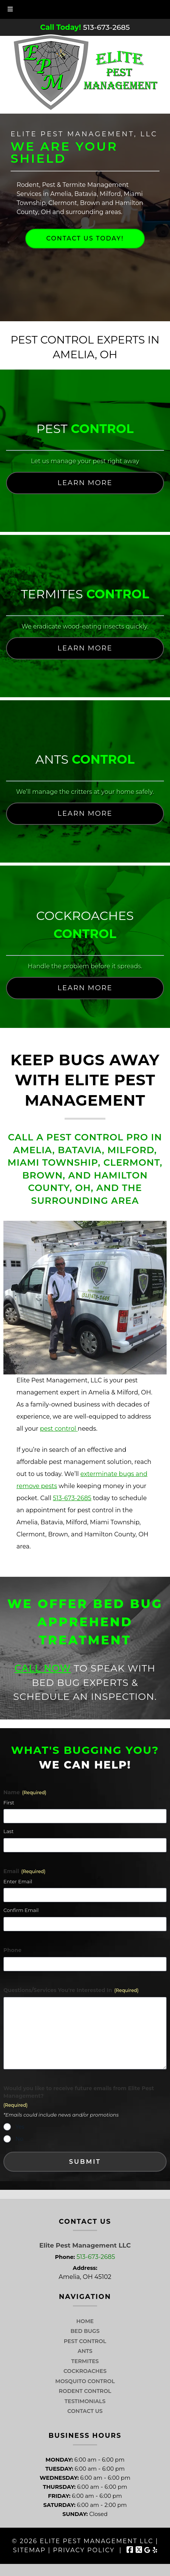 The image size is (170, 2576). What do you see at coordinates (85, 238) in the screenshot?
I see `Contact Us Today!` at bounding box center [85, 238].